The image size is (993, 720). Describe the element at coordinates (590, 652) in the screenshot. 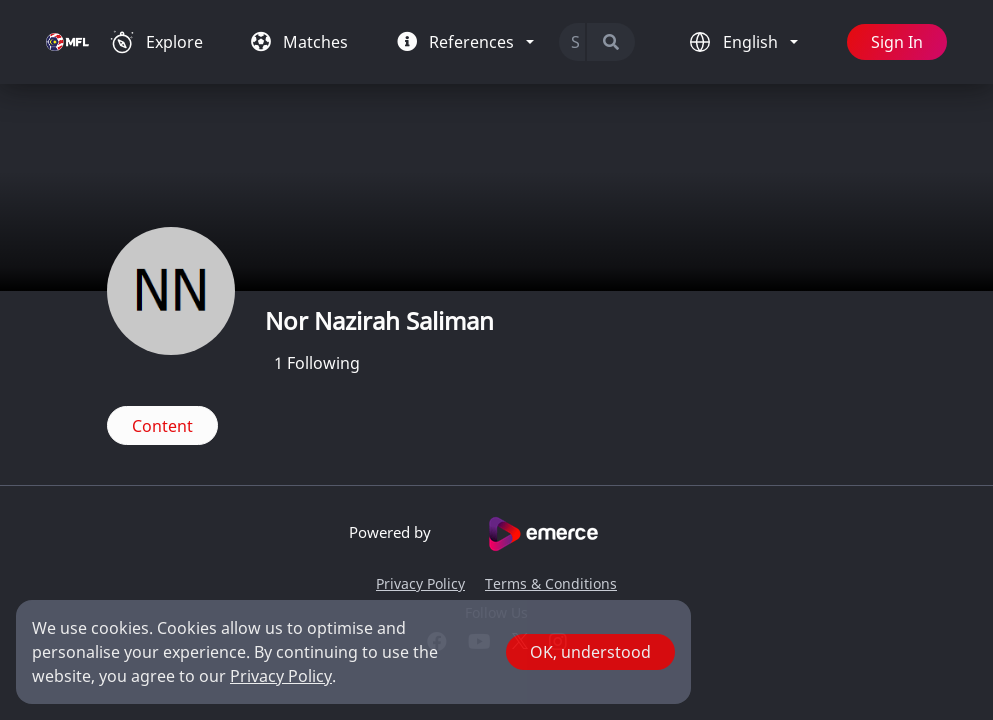

I see `OK, understood` at that location.